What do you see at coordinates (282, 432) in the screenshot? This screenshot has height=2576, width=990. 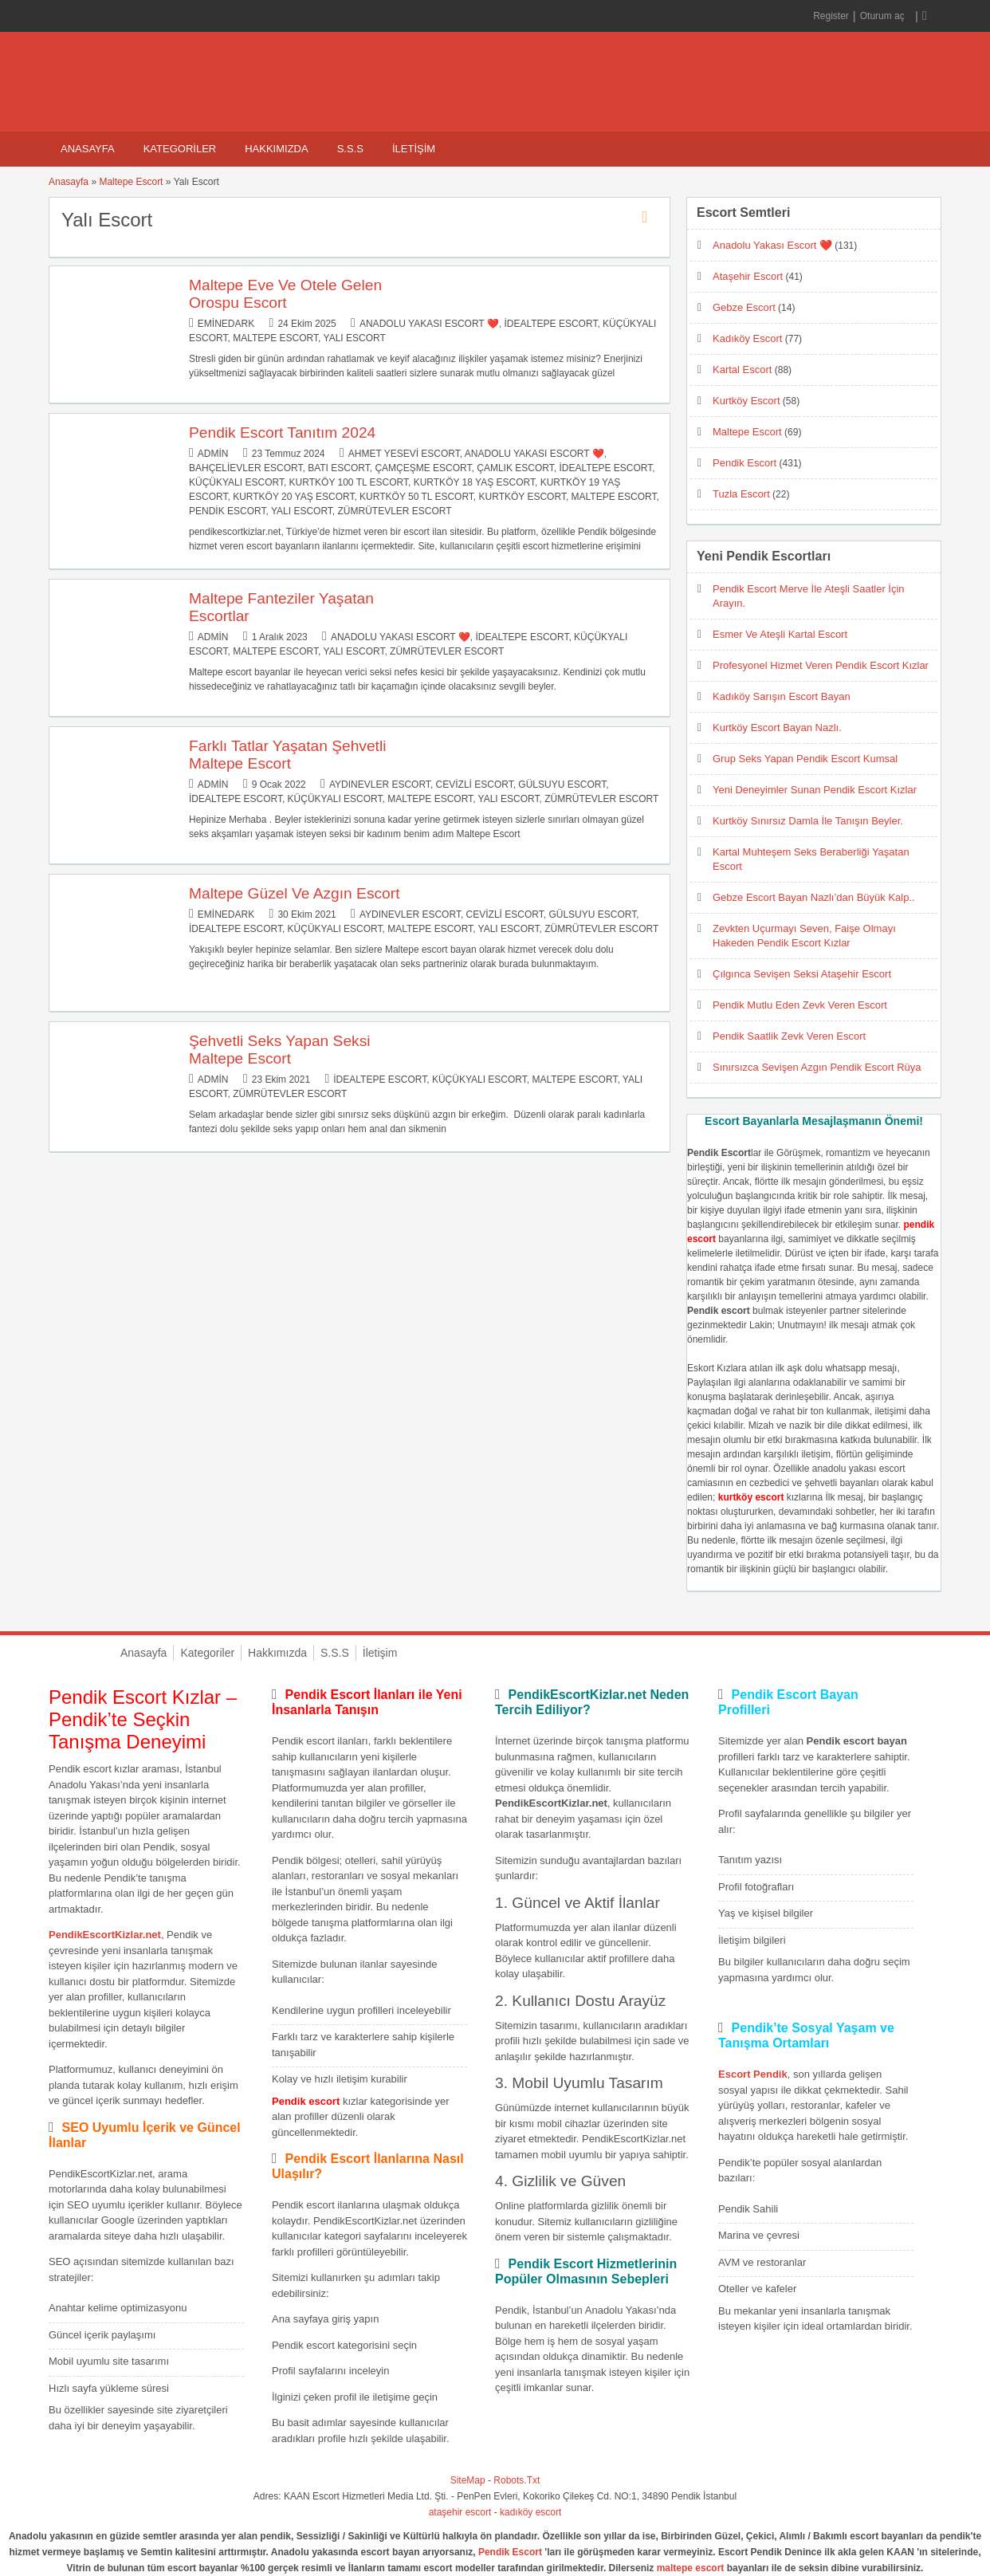 I see `Pendik Escort Tanıtım 2024` at bounding box center [282, 432].